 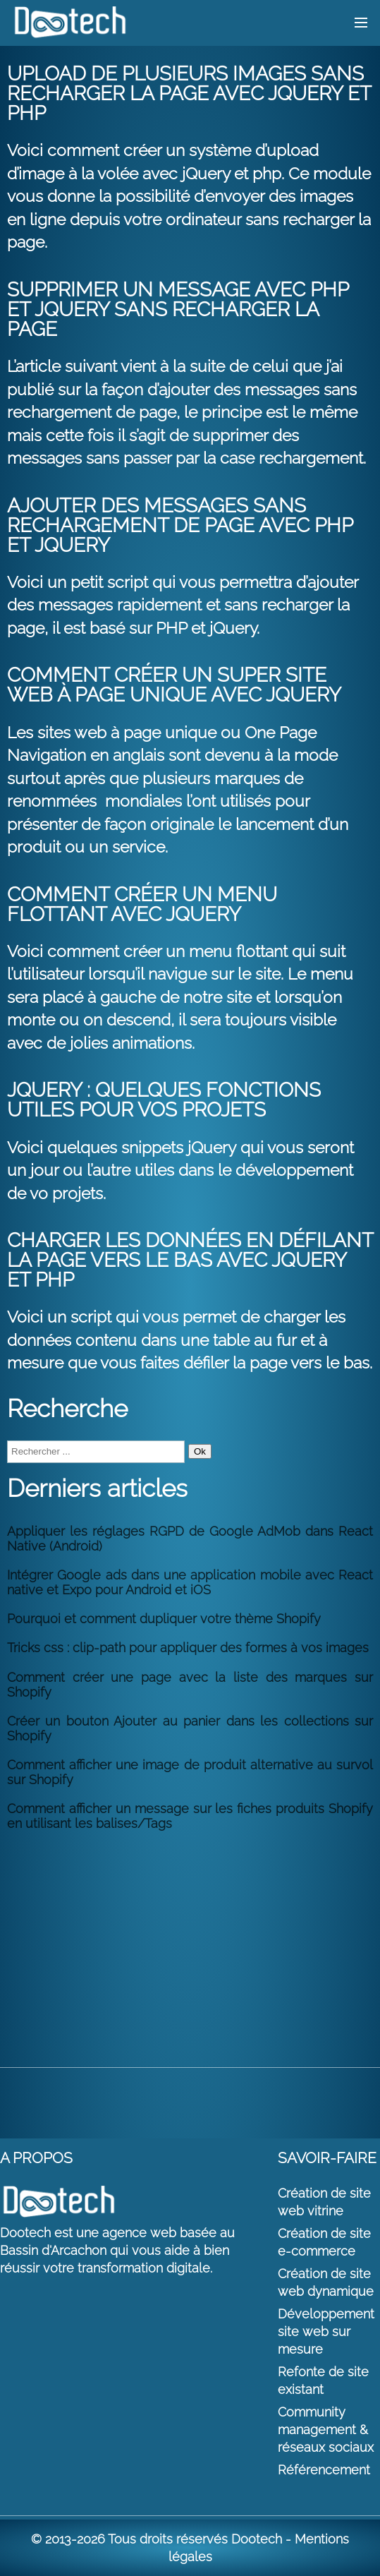 I want to click on Développement site web sur mesure, so click(x=326, y=2331).